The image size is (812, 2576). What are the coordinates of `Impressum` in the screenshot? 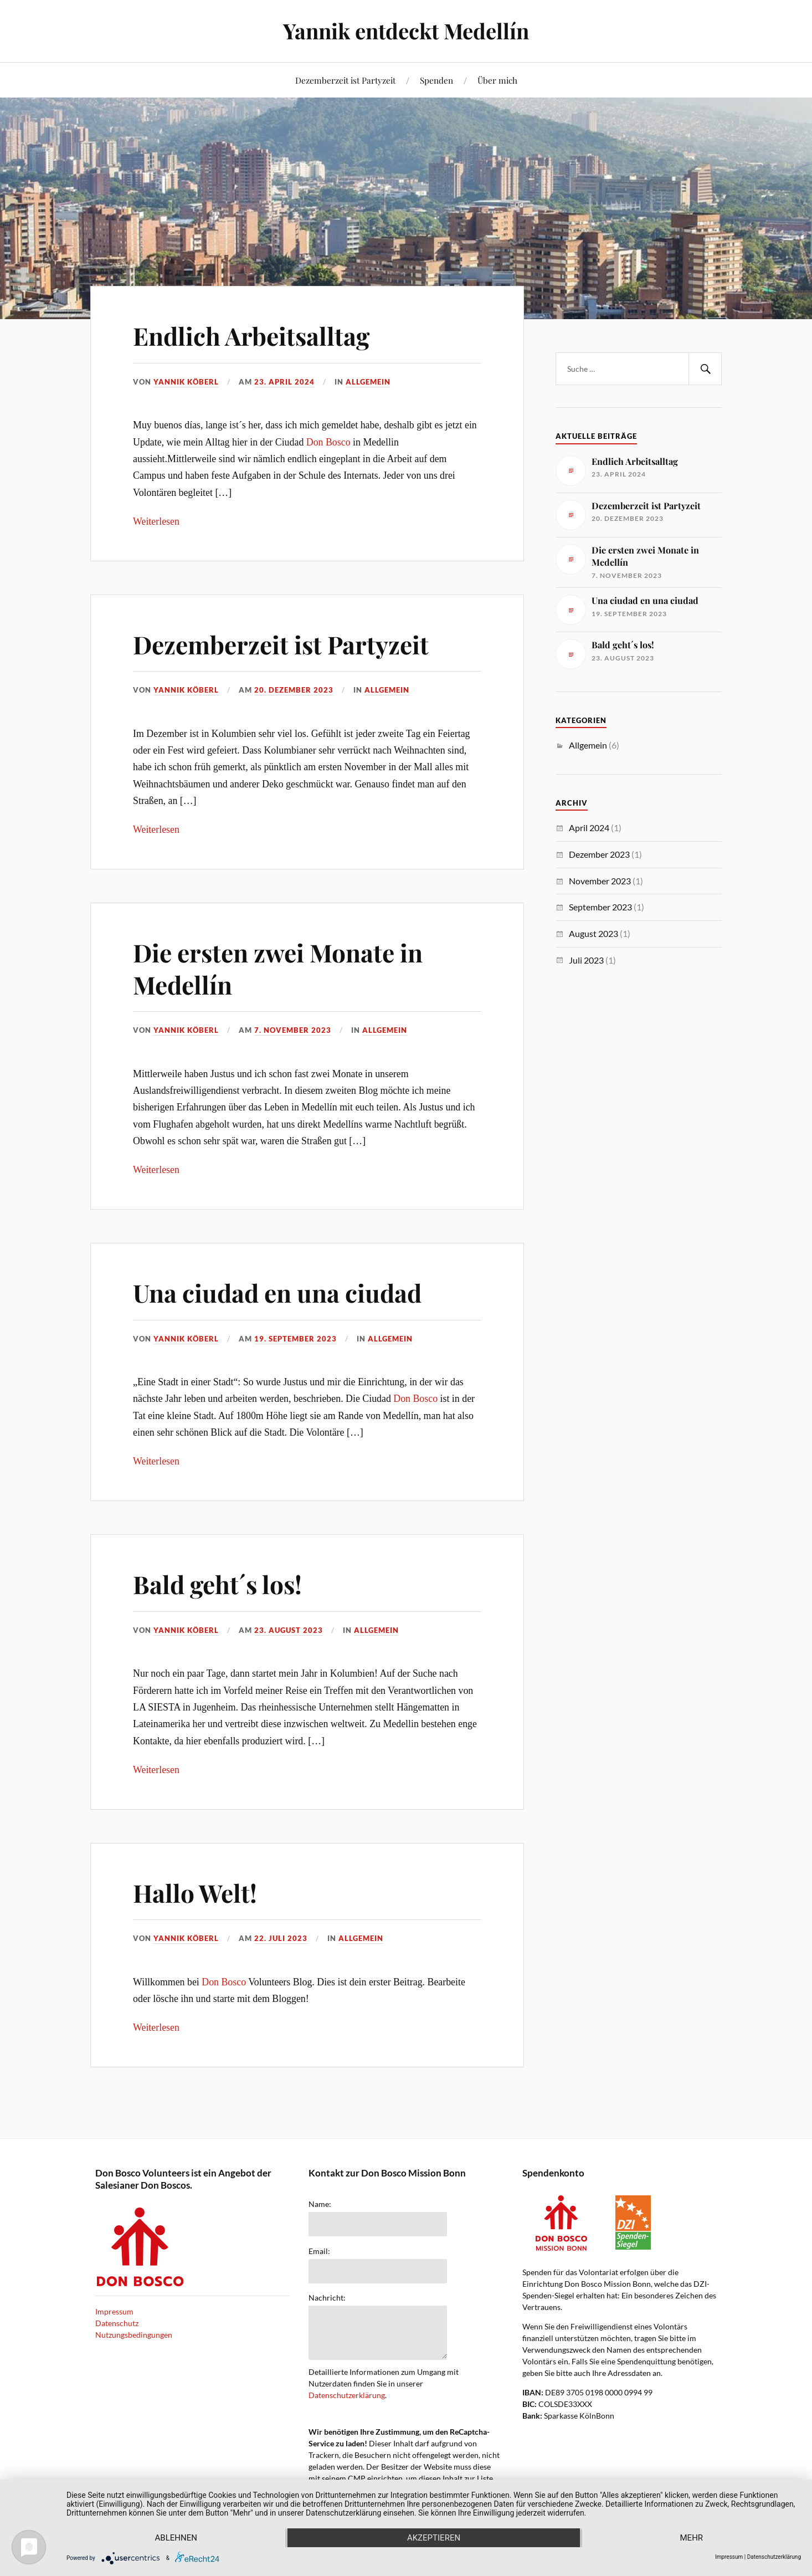 It's located at (114, 2311).